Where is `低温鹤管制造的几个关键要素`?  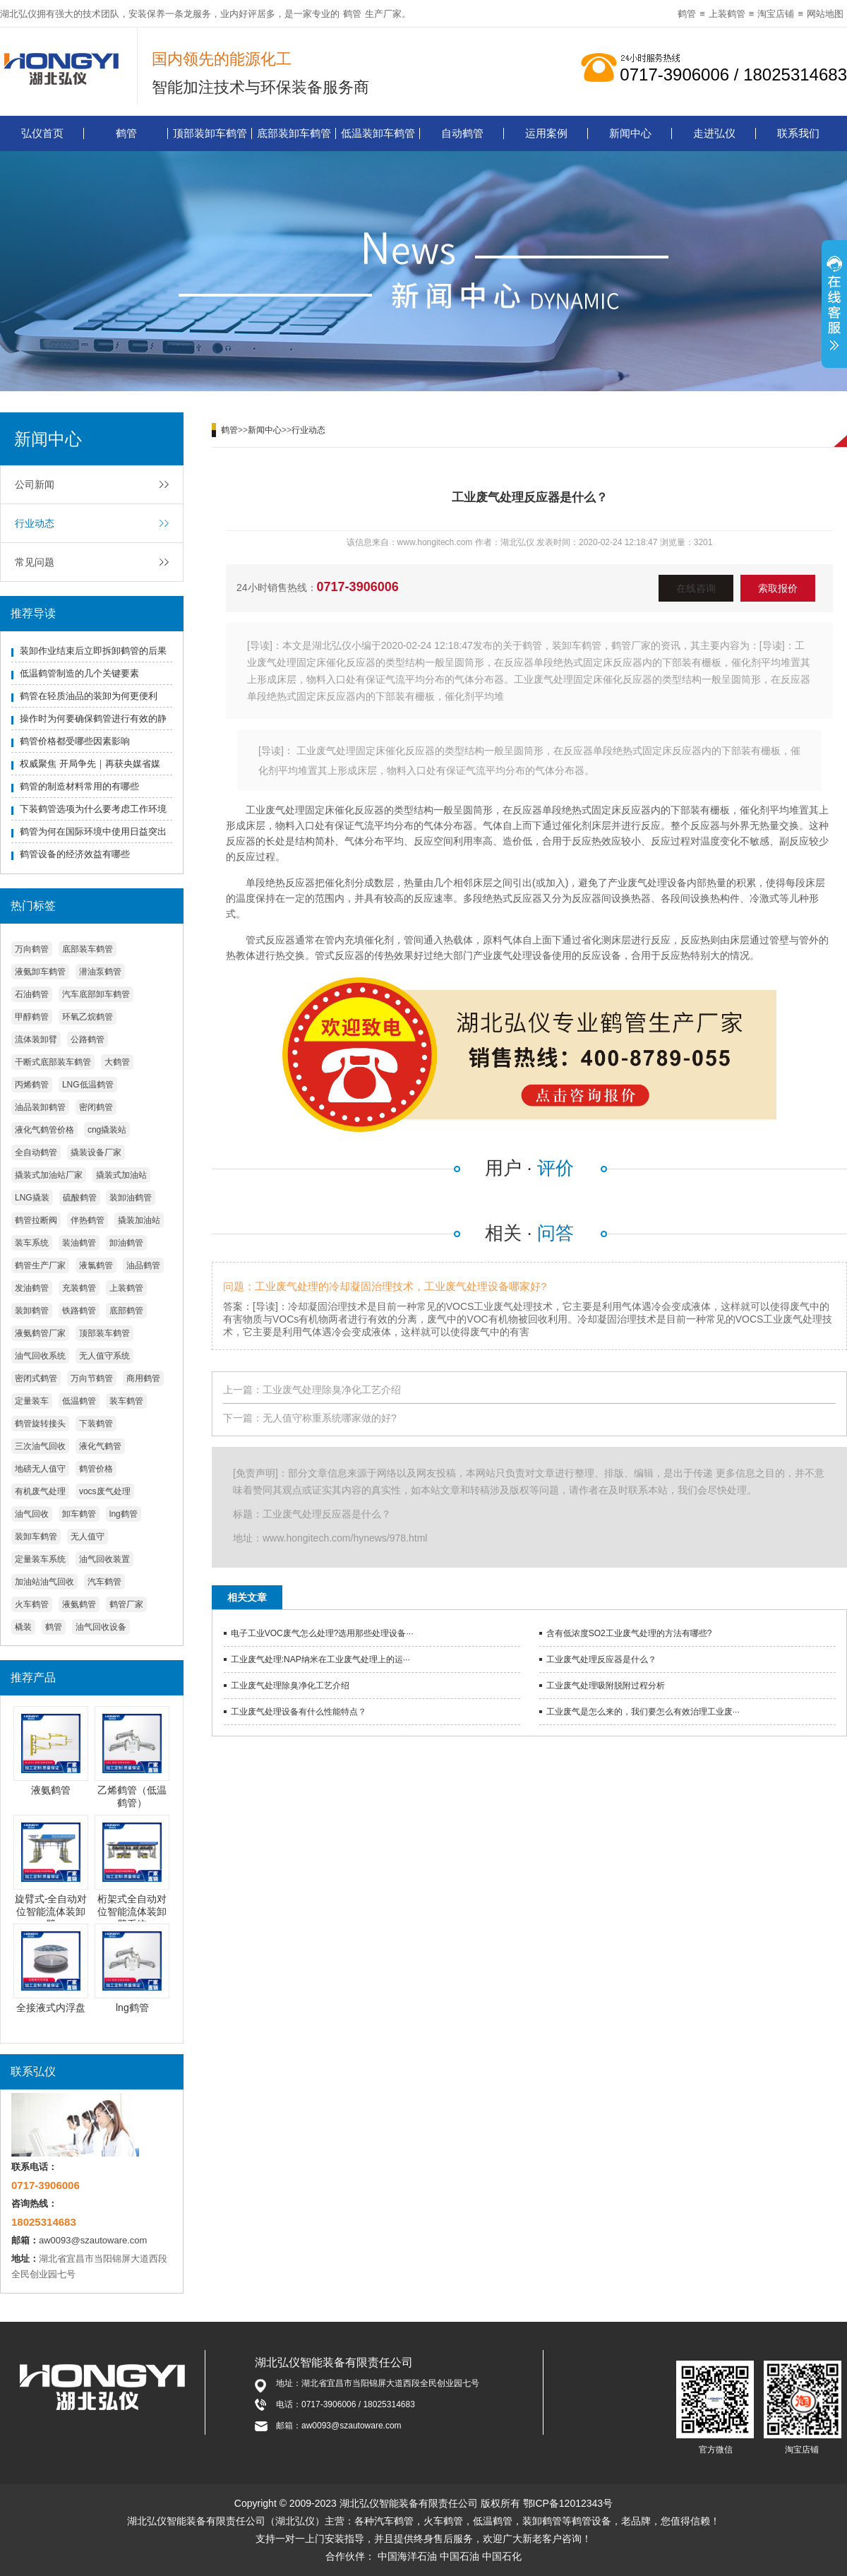 低温鹤管制造的几个关键要素 is located at coordinates (79, 673).